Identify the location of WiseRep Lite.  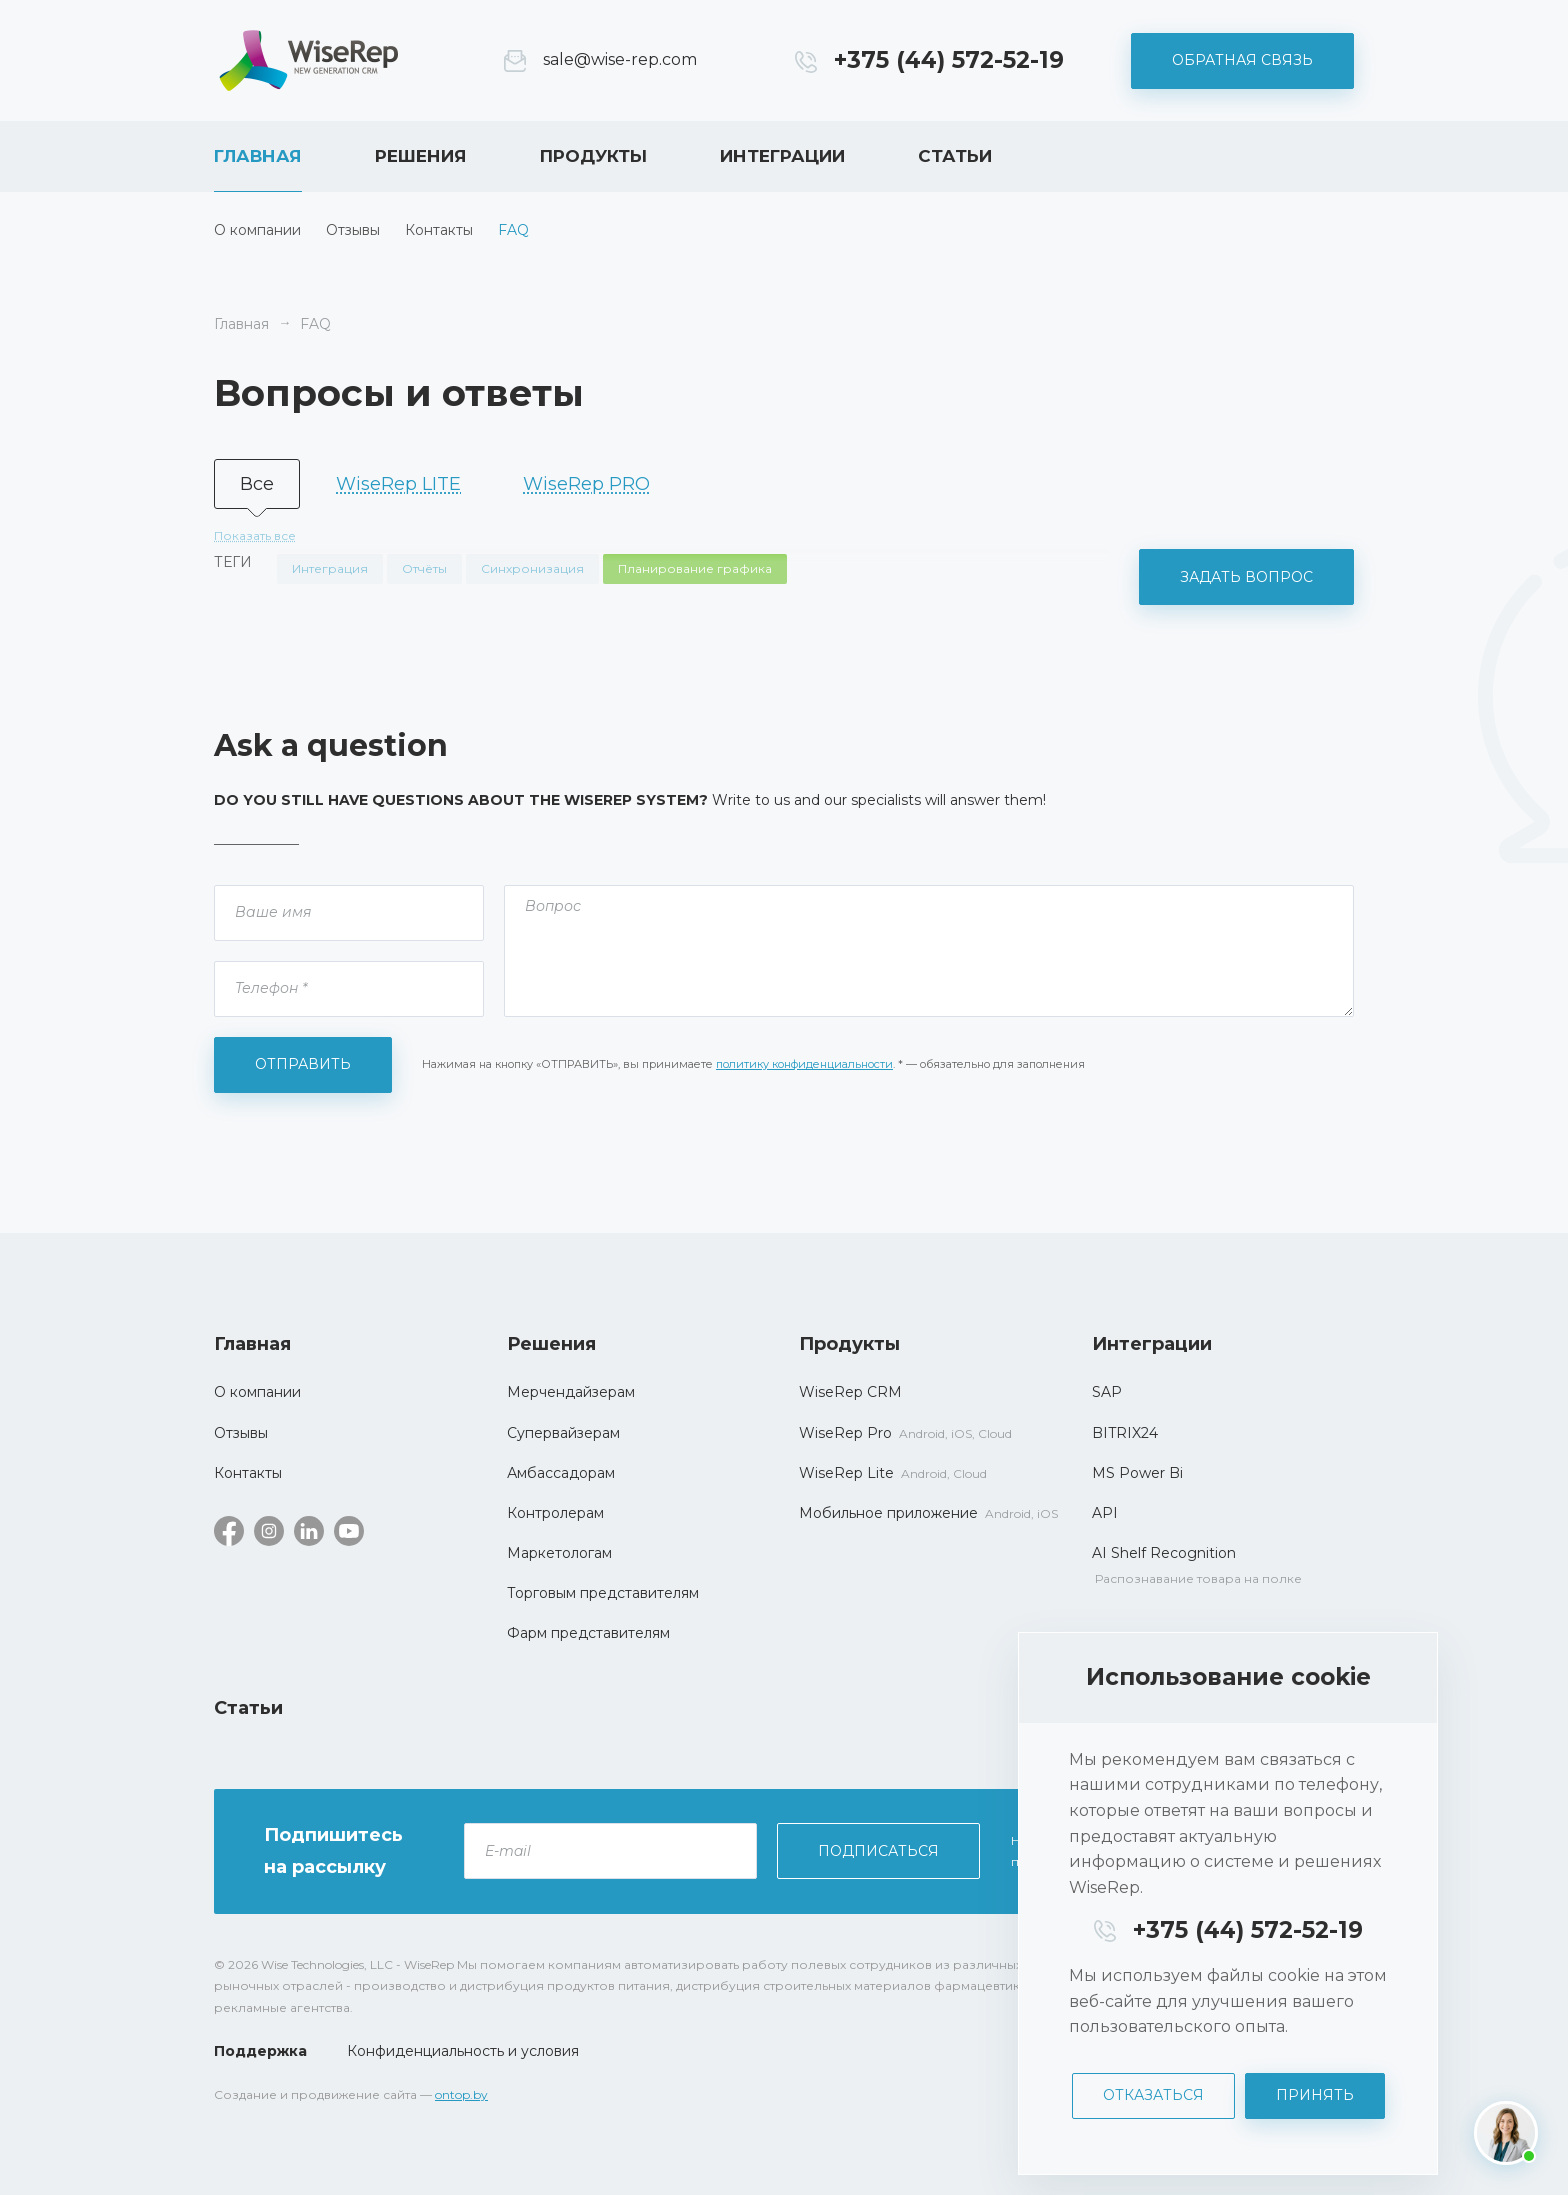
(846, 1473).